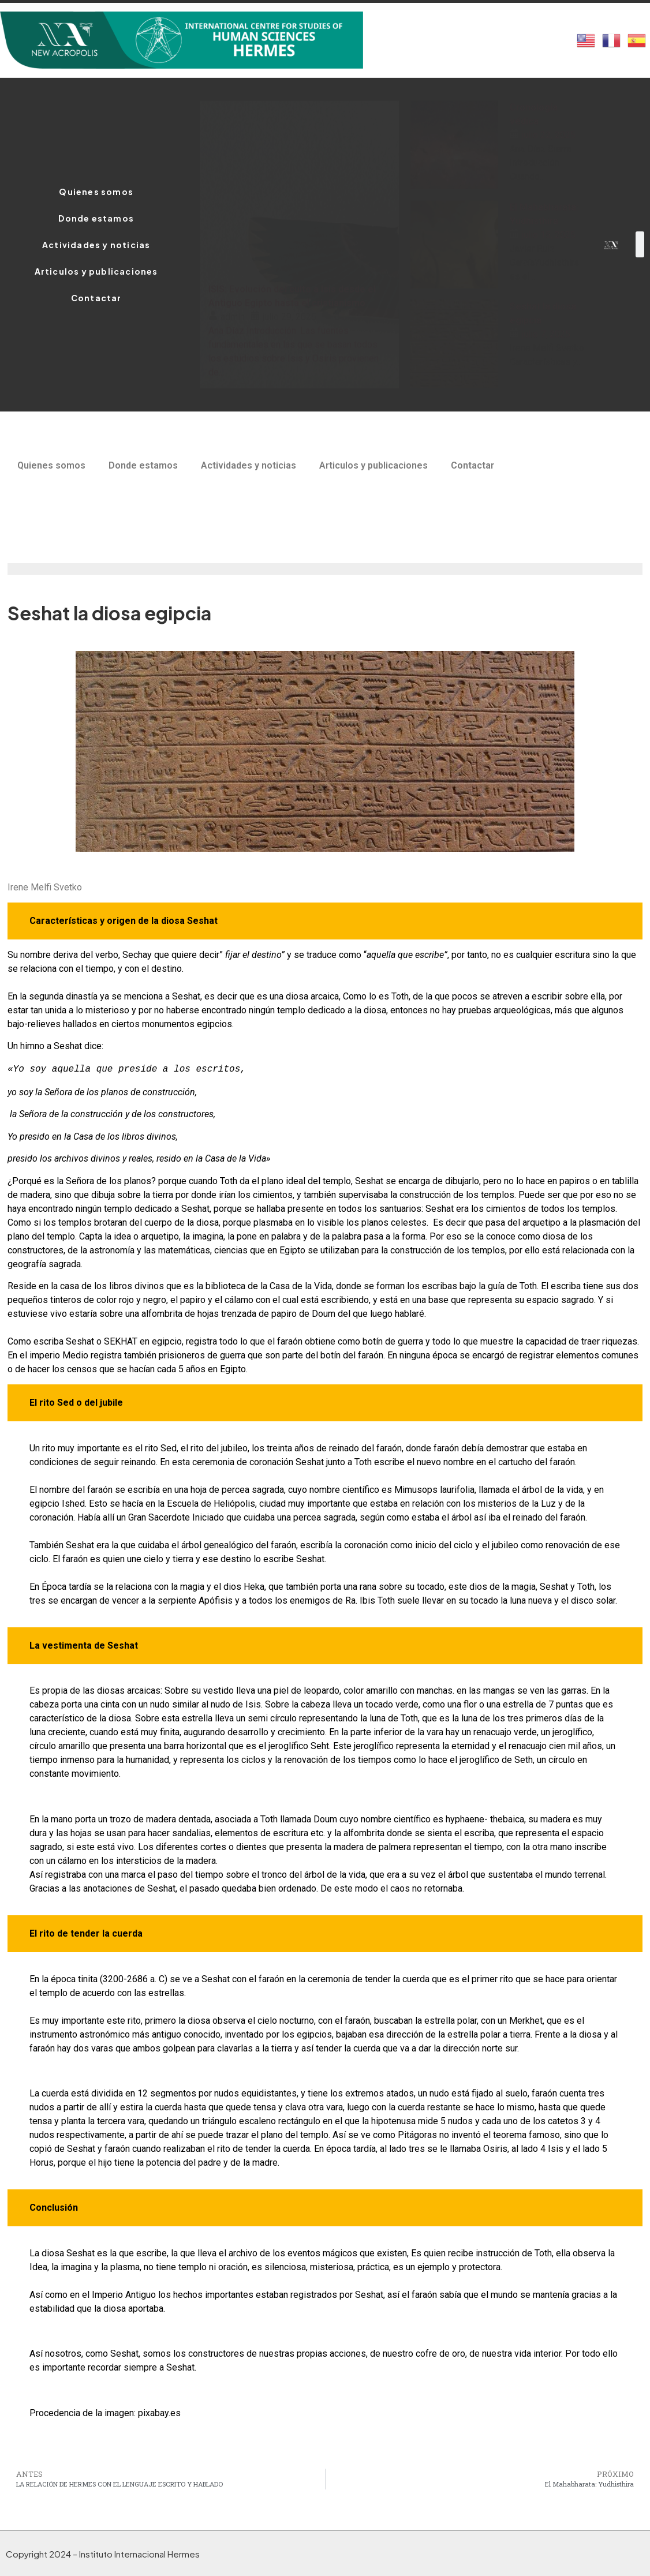 The height and width of the screenshot is (2576, 650). What do you see at coordinates (96, 218) in the screenshot?
I see `Donde estamos` at bounding box center [96, 218].